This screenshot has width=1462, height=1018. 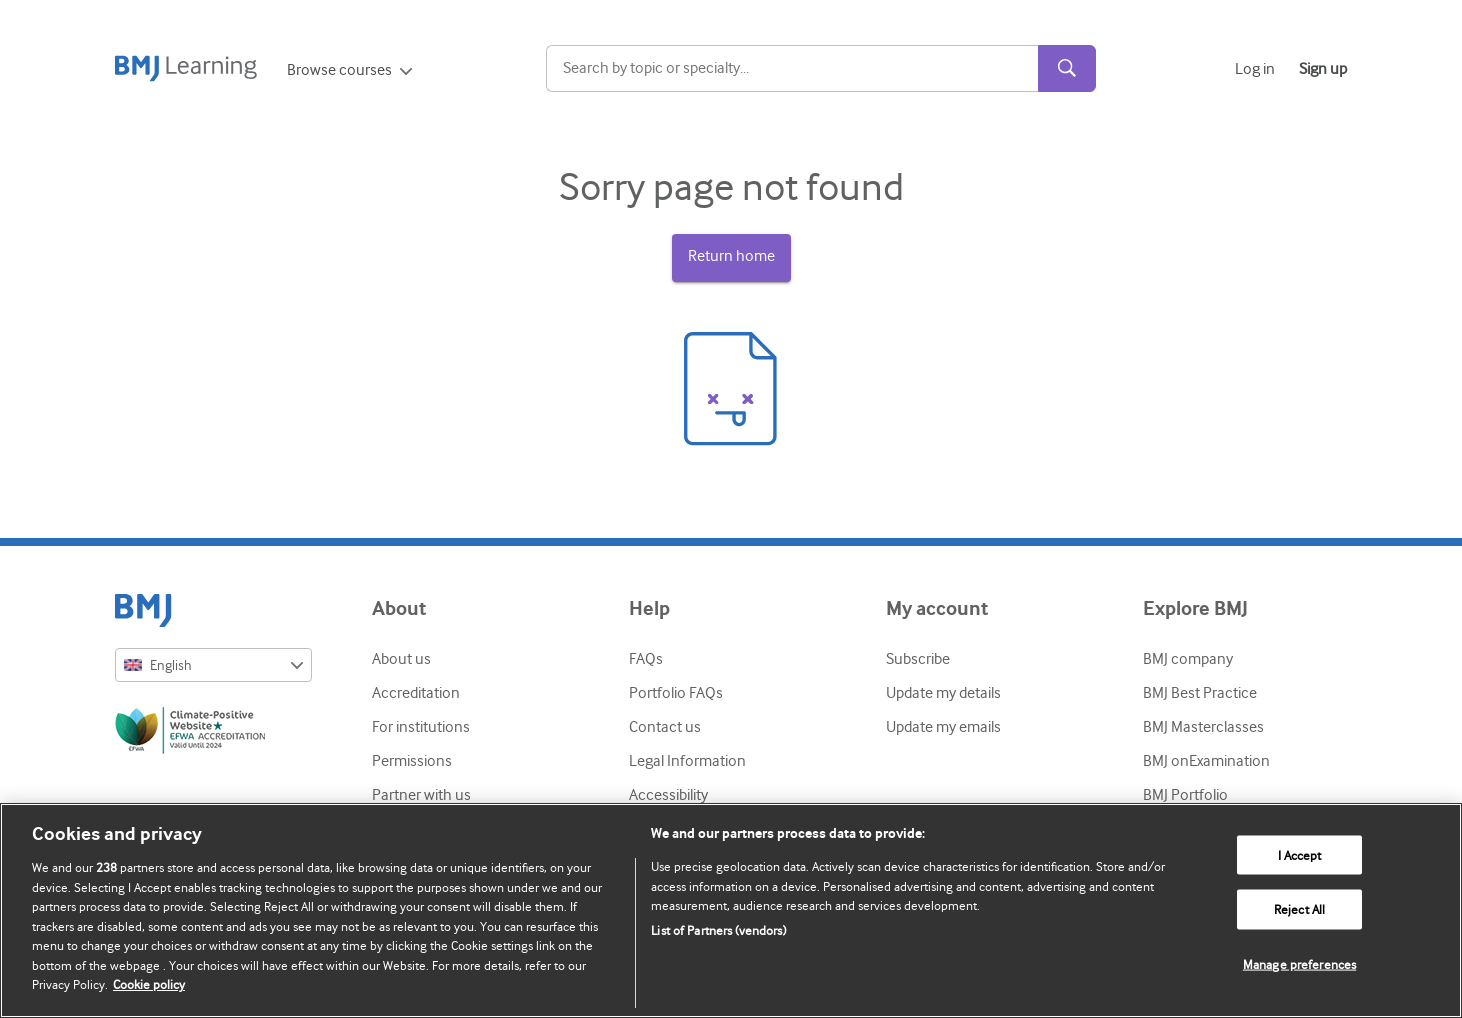 I want to click on Log in, so click(x=1255, y=69).